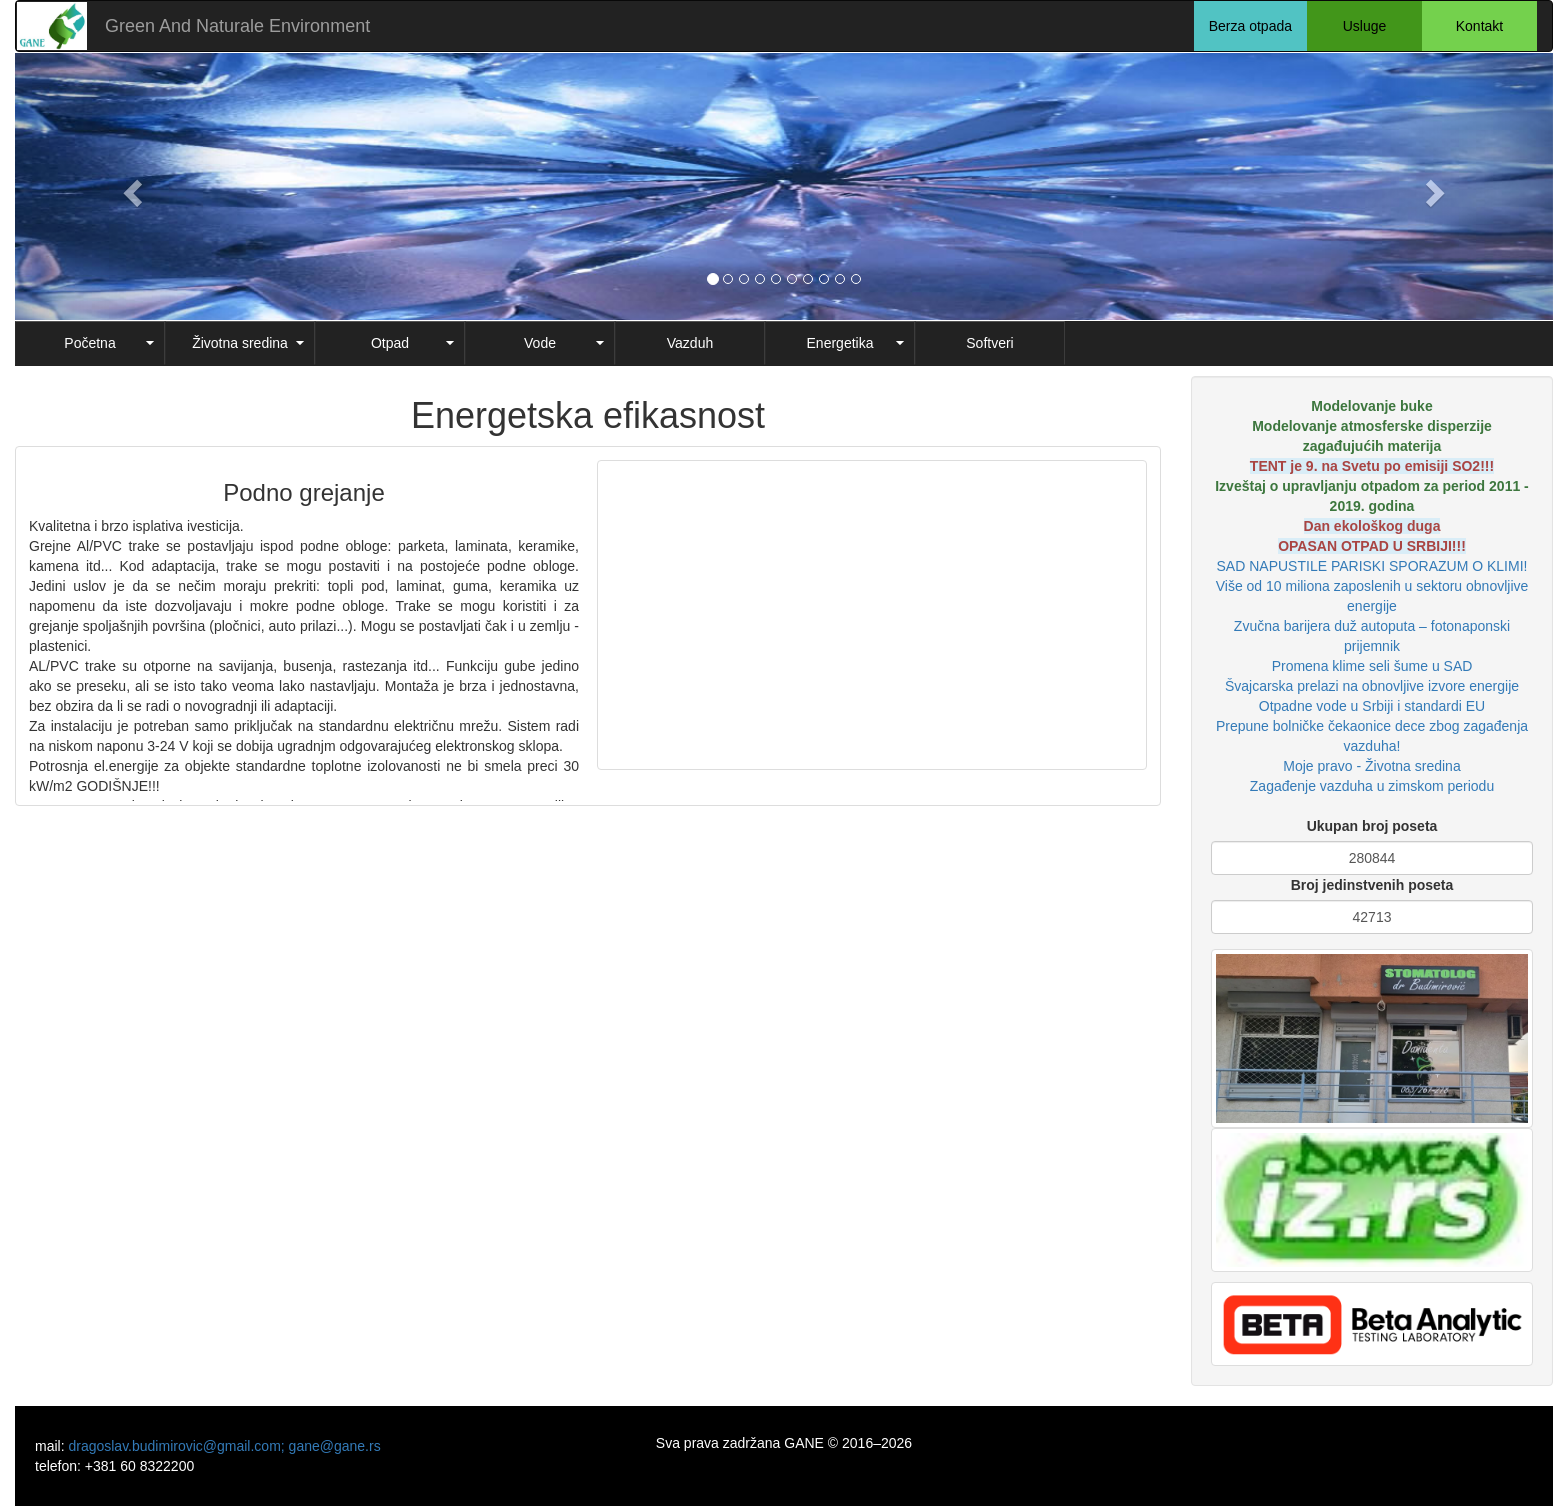 The width and height of the screenshot is (1568, 1506). I want to click on Berza otpada, so click(1250, 26).